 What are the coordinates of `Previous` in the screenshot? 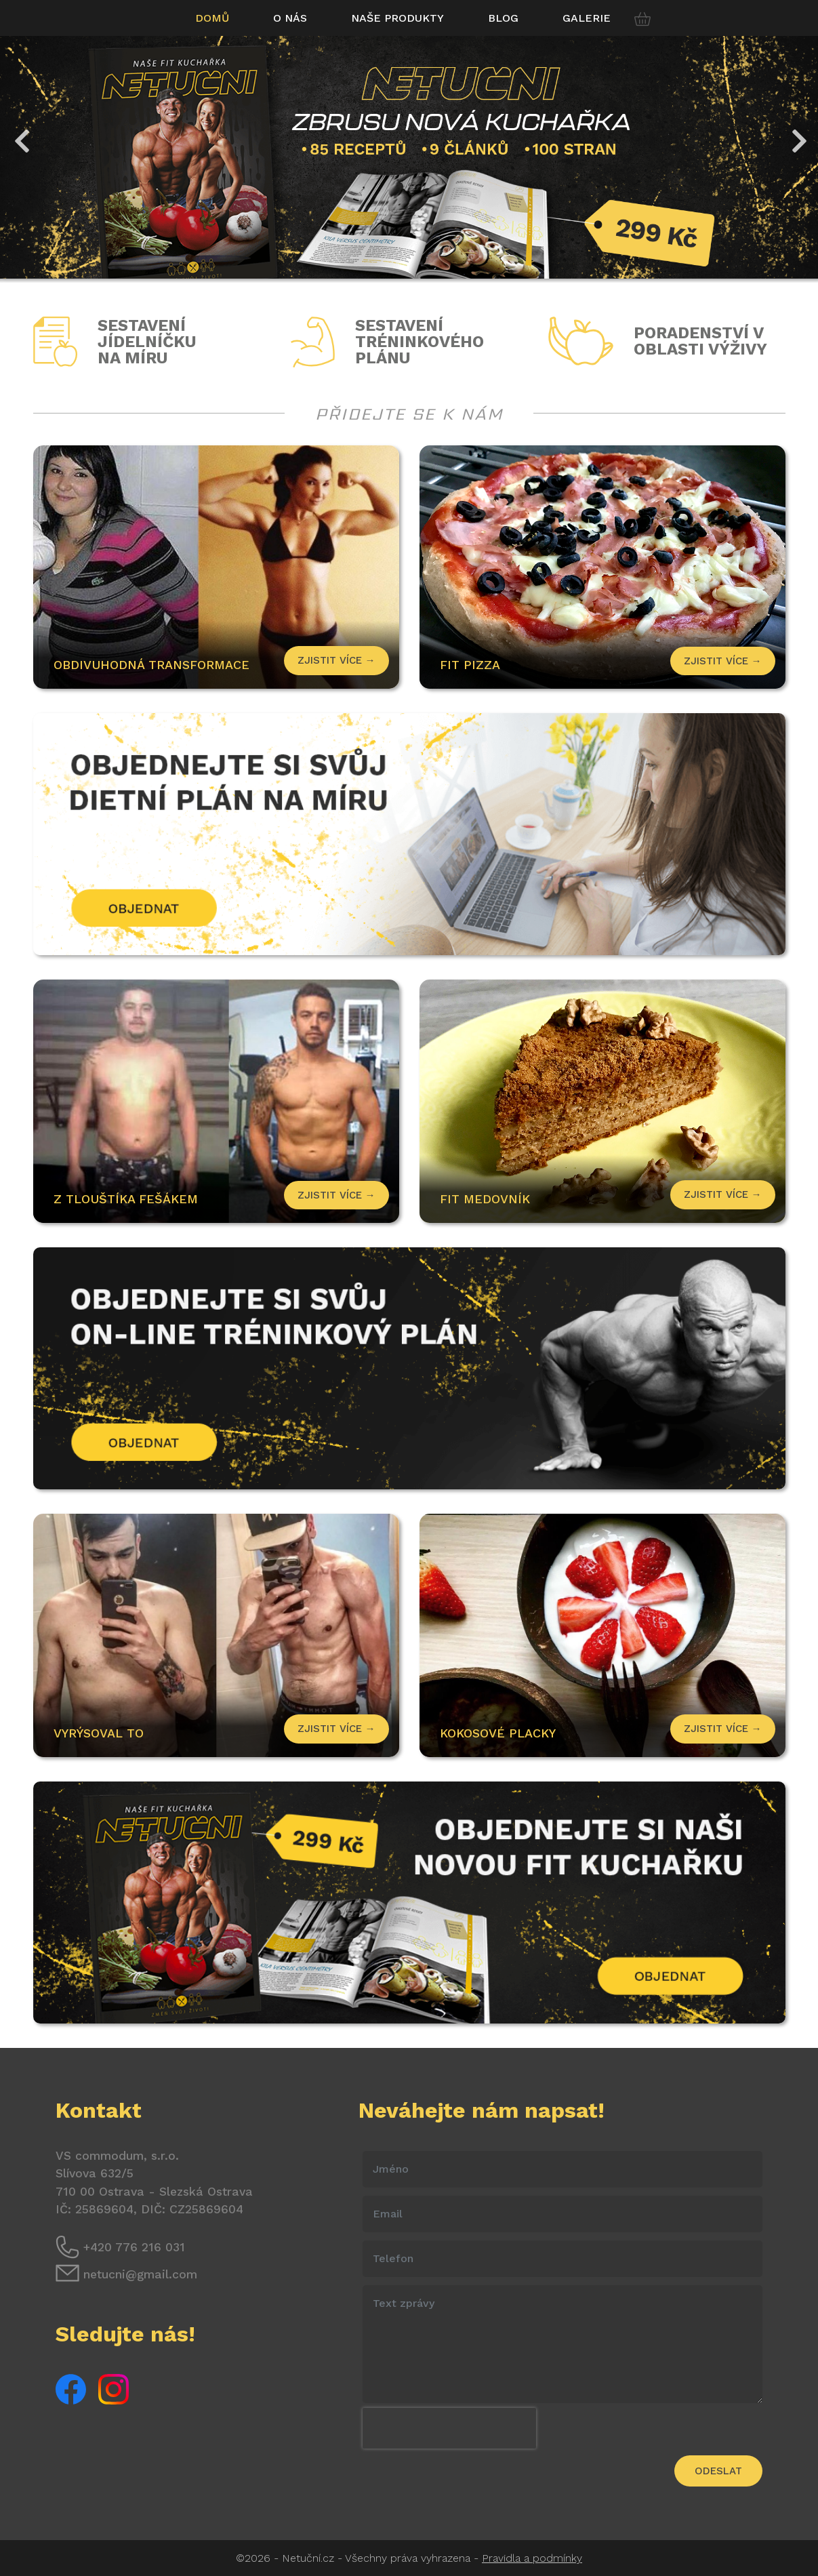 It's located at (20, 134).